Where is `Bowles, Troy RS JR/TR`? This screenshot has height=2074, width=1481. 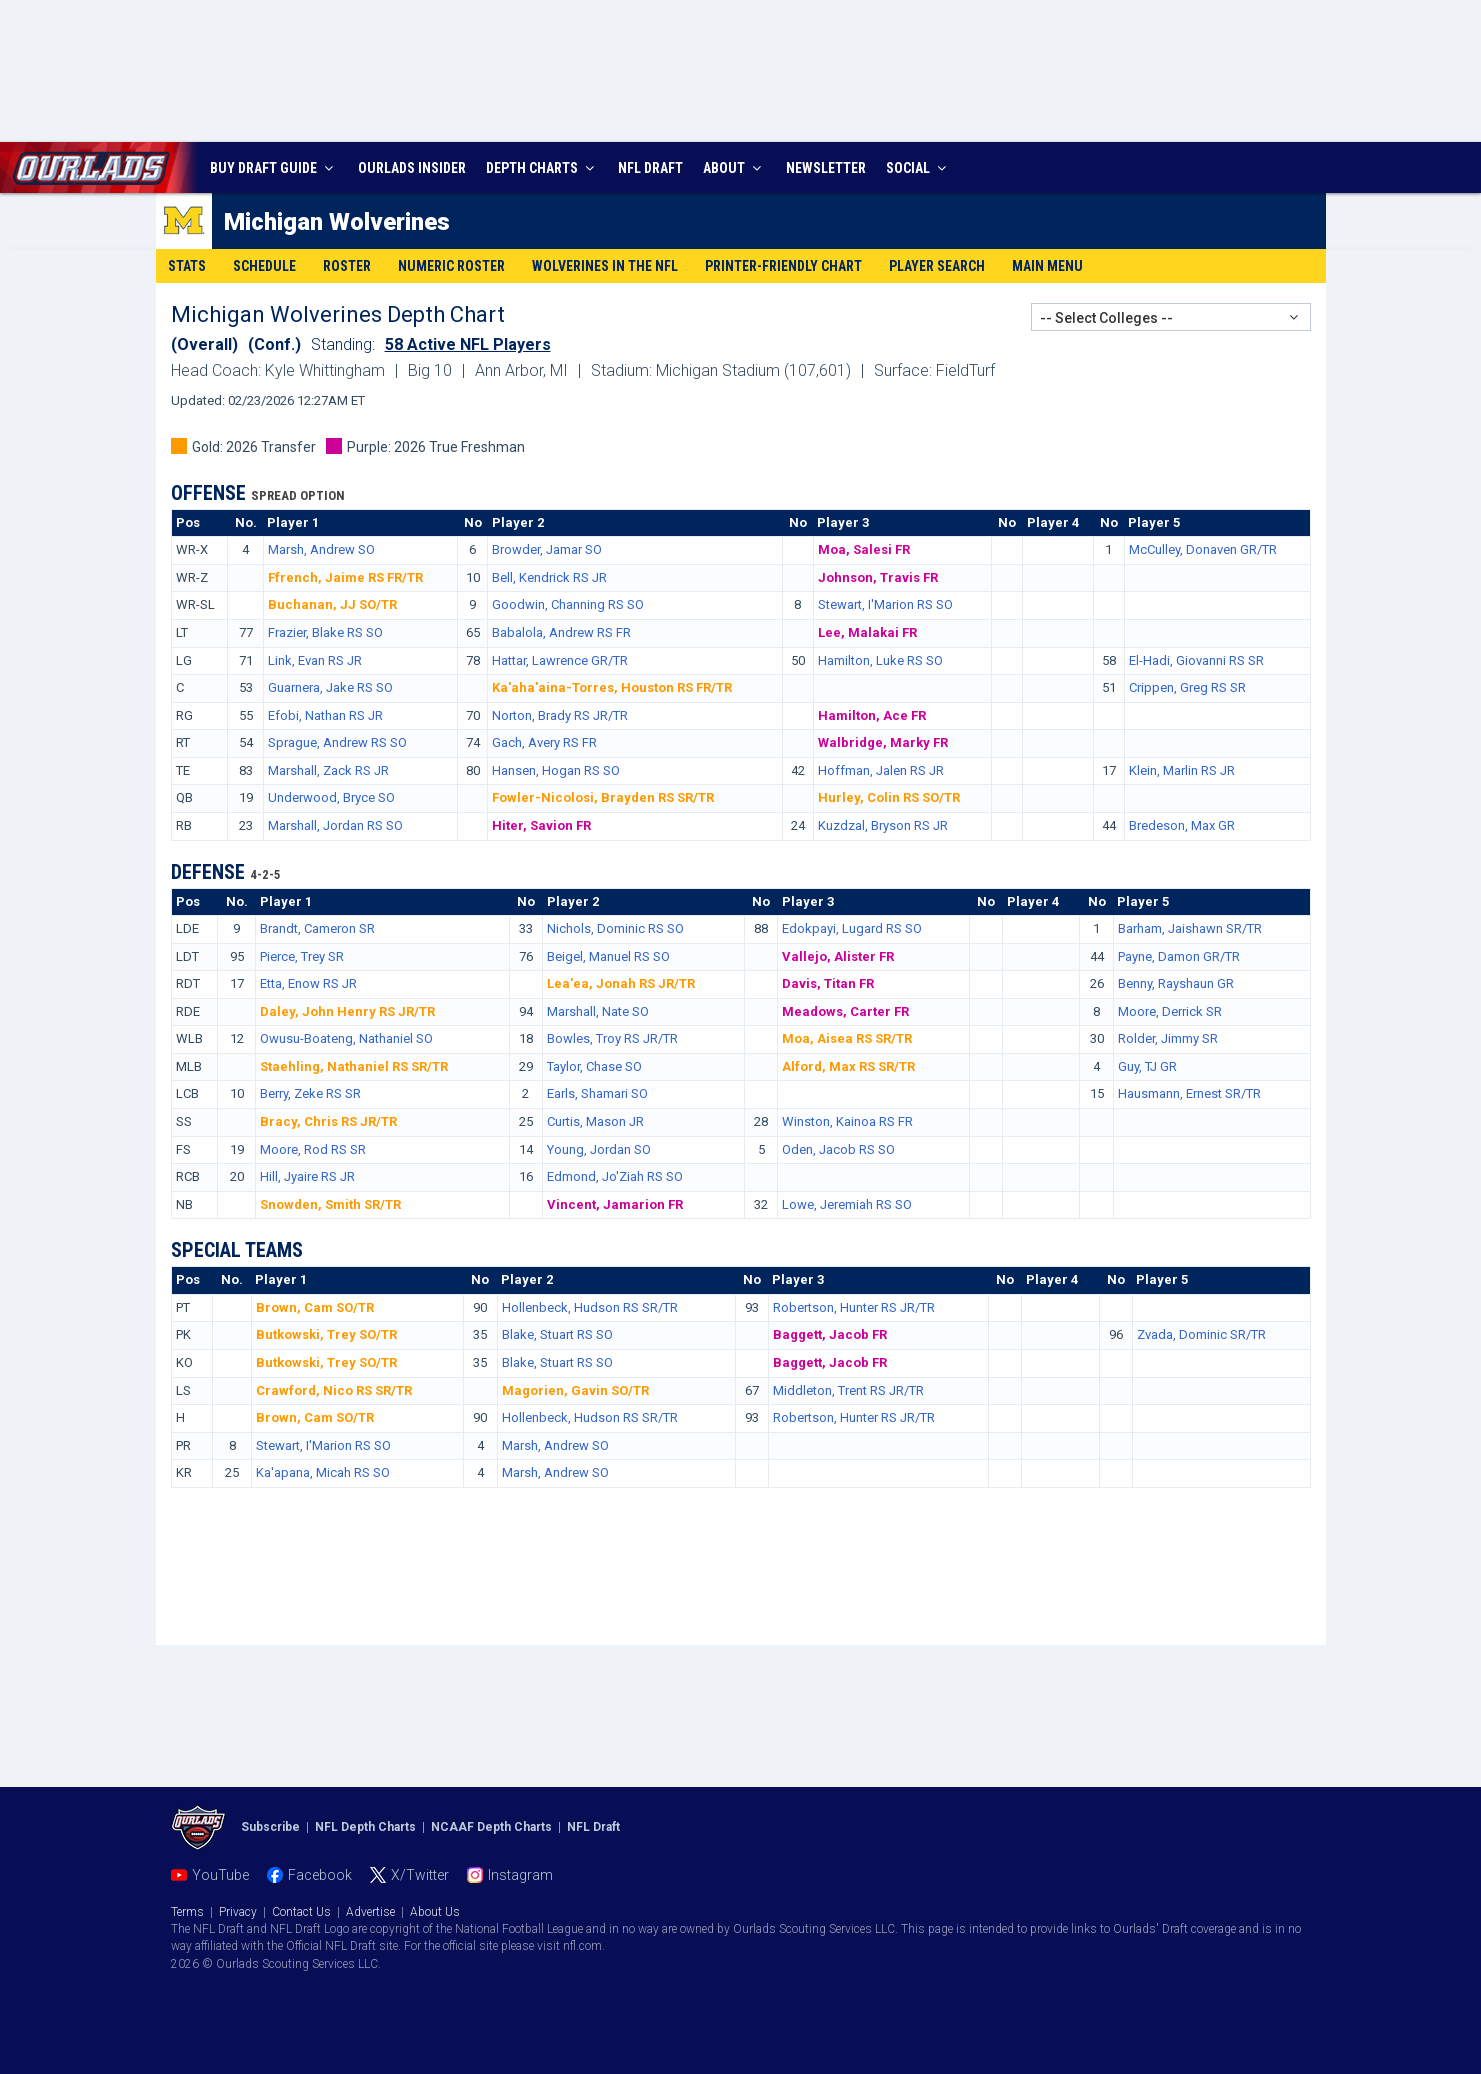
Bowles, Troy RS JR/TR is located at coordinates (612, 1038).